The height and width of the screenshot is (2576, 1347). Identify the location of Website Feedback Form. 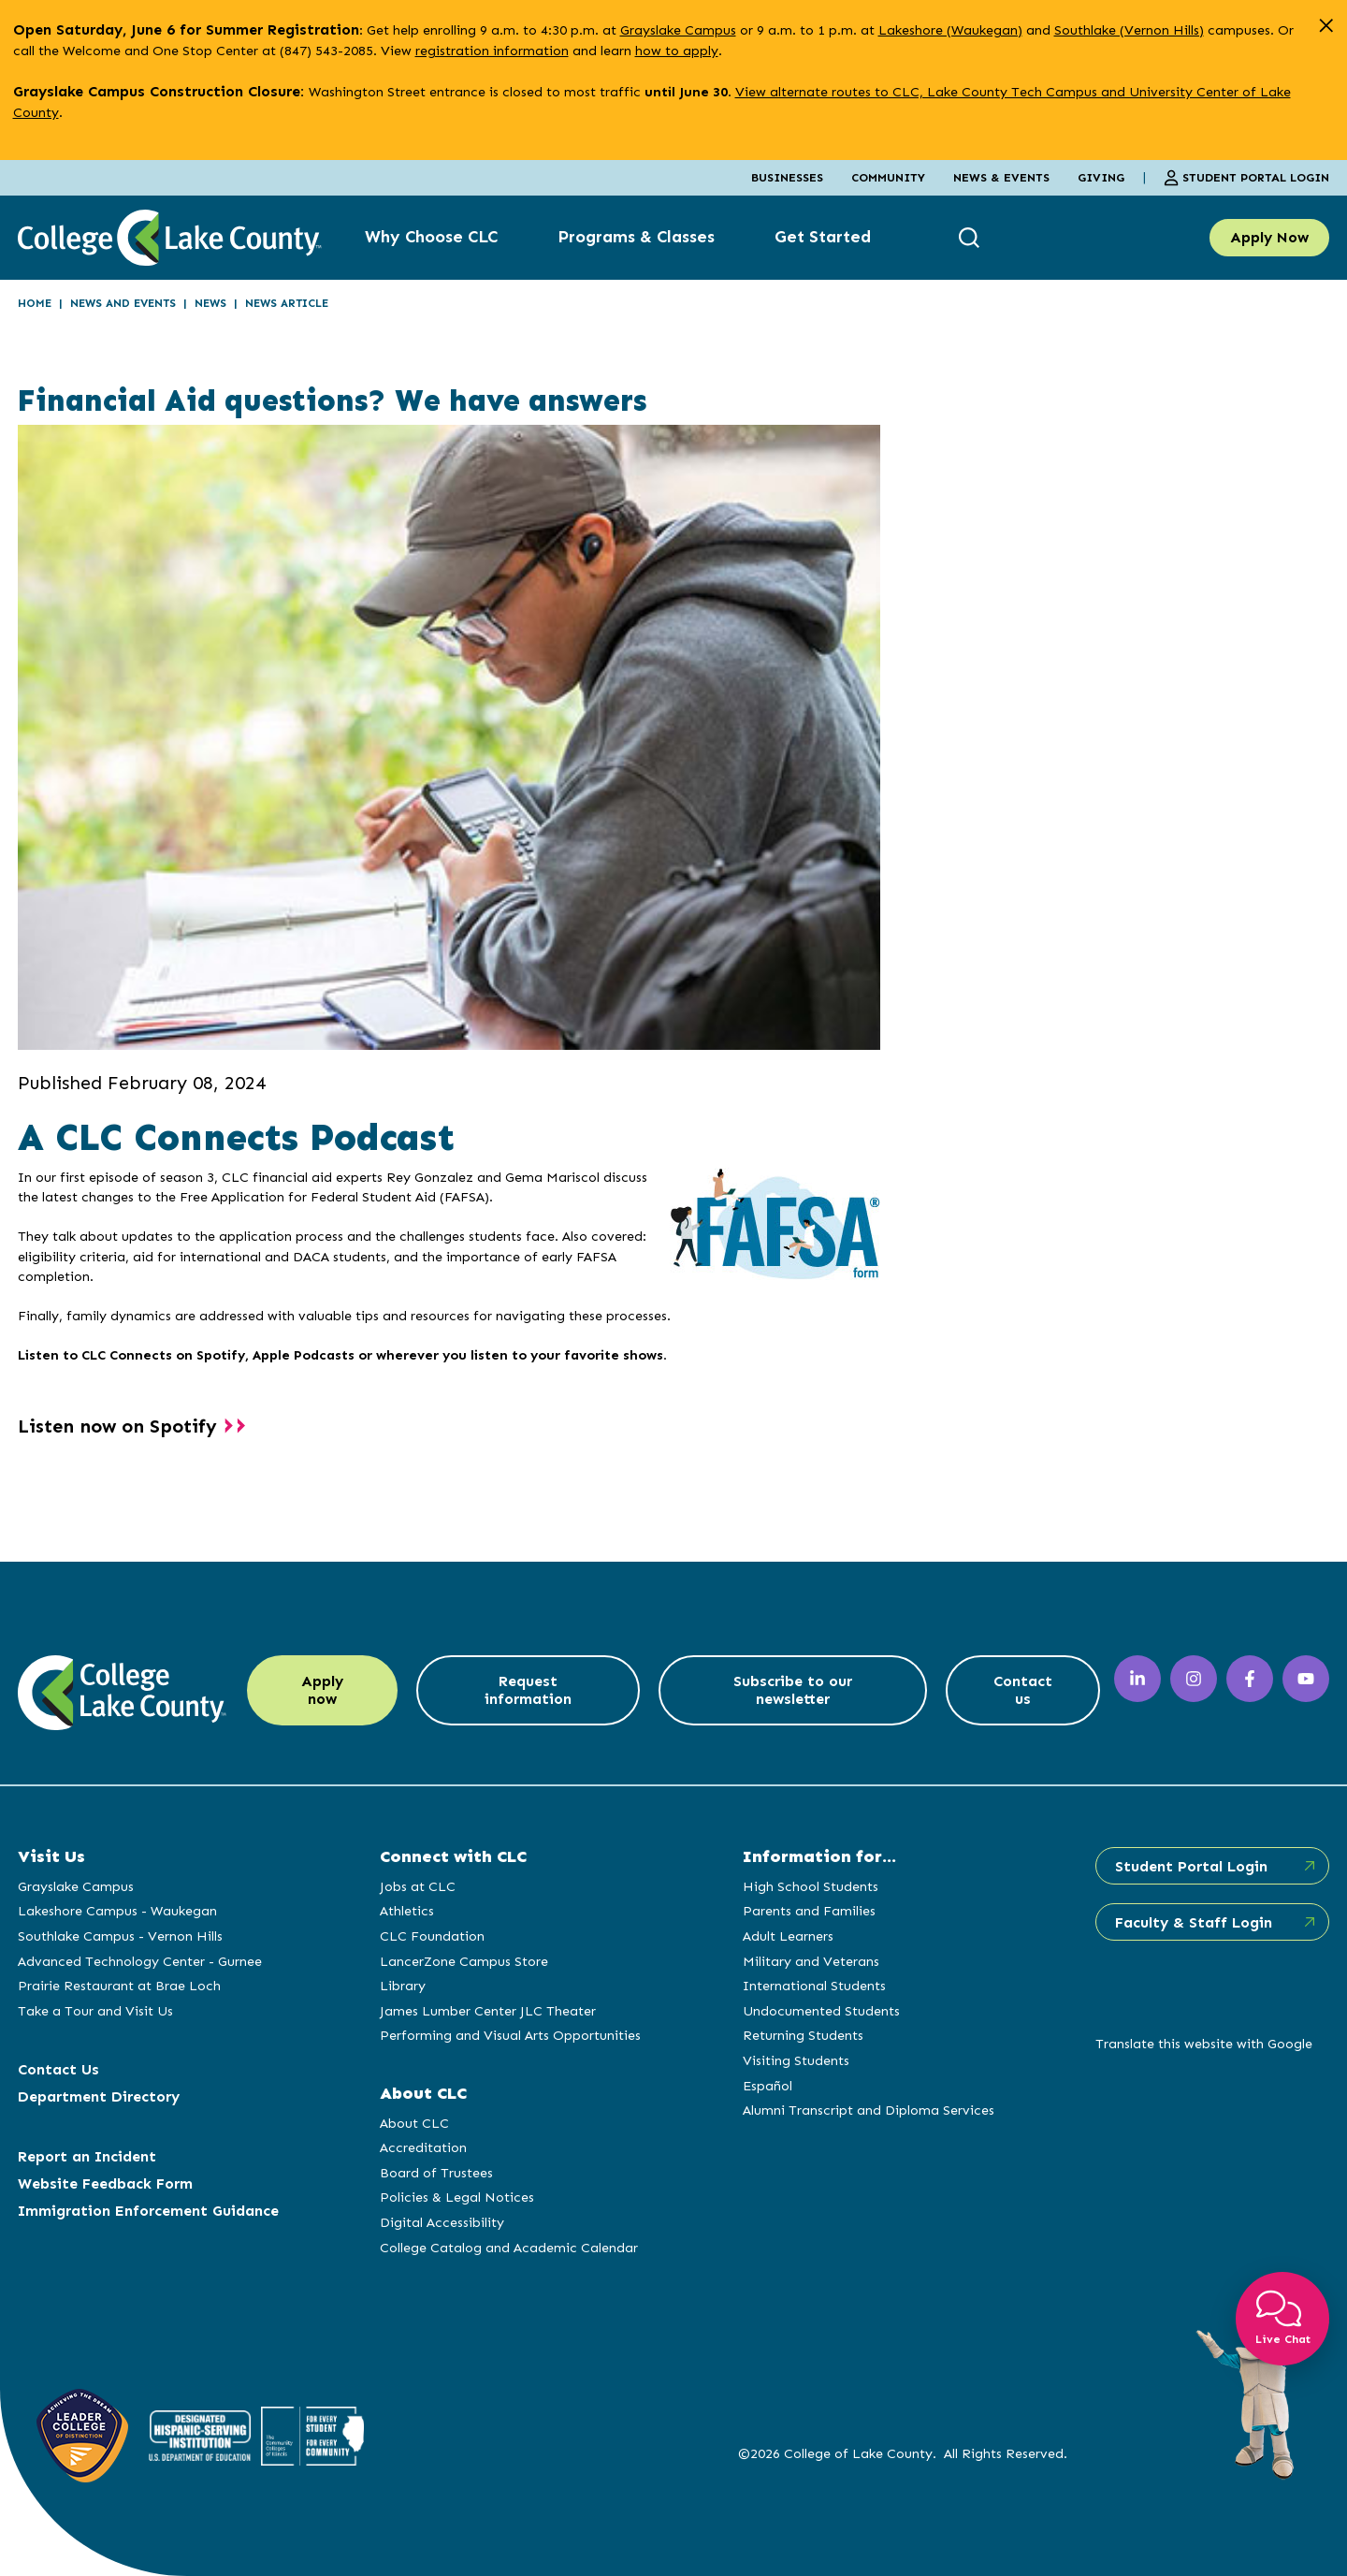
(105, 2183).